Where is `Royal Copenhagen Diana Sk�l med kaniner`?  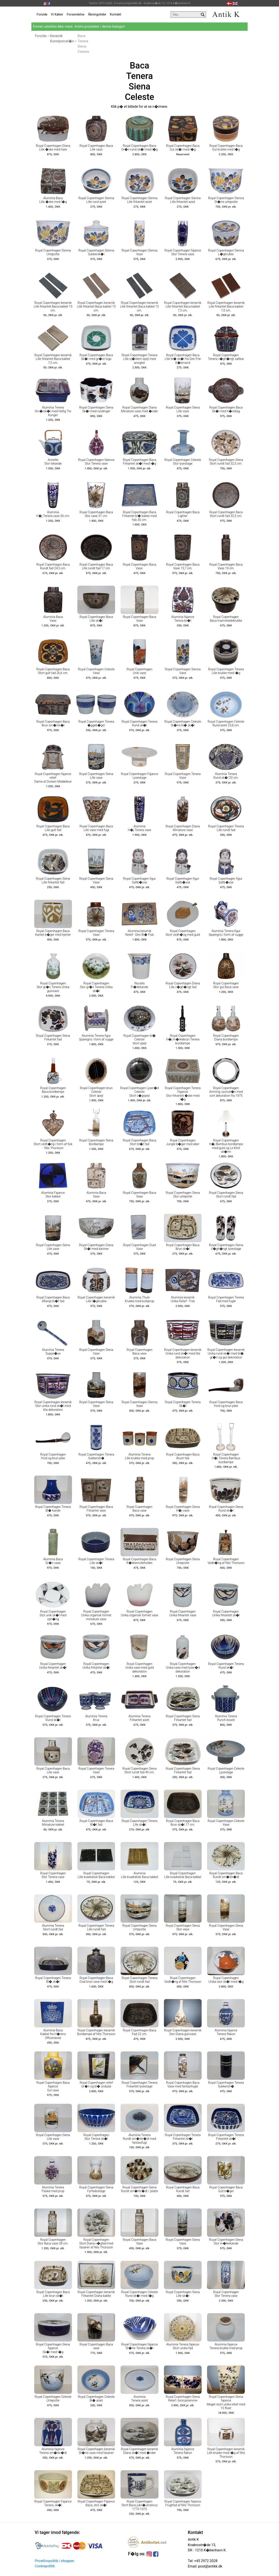
Royal Copenhagen Diana Sk�l med kaniner is located at coordinates (96, 1247).